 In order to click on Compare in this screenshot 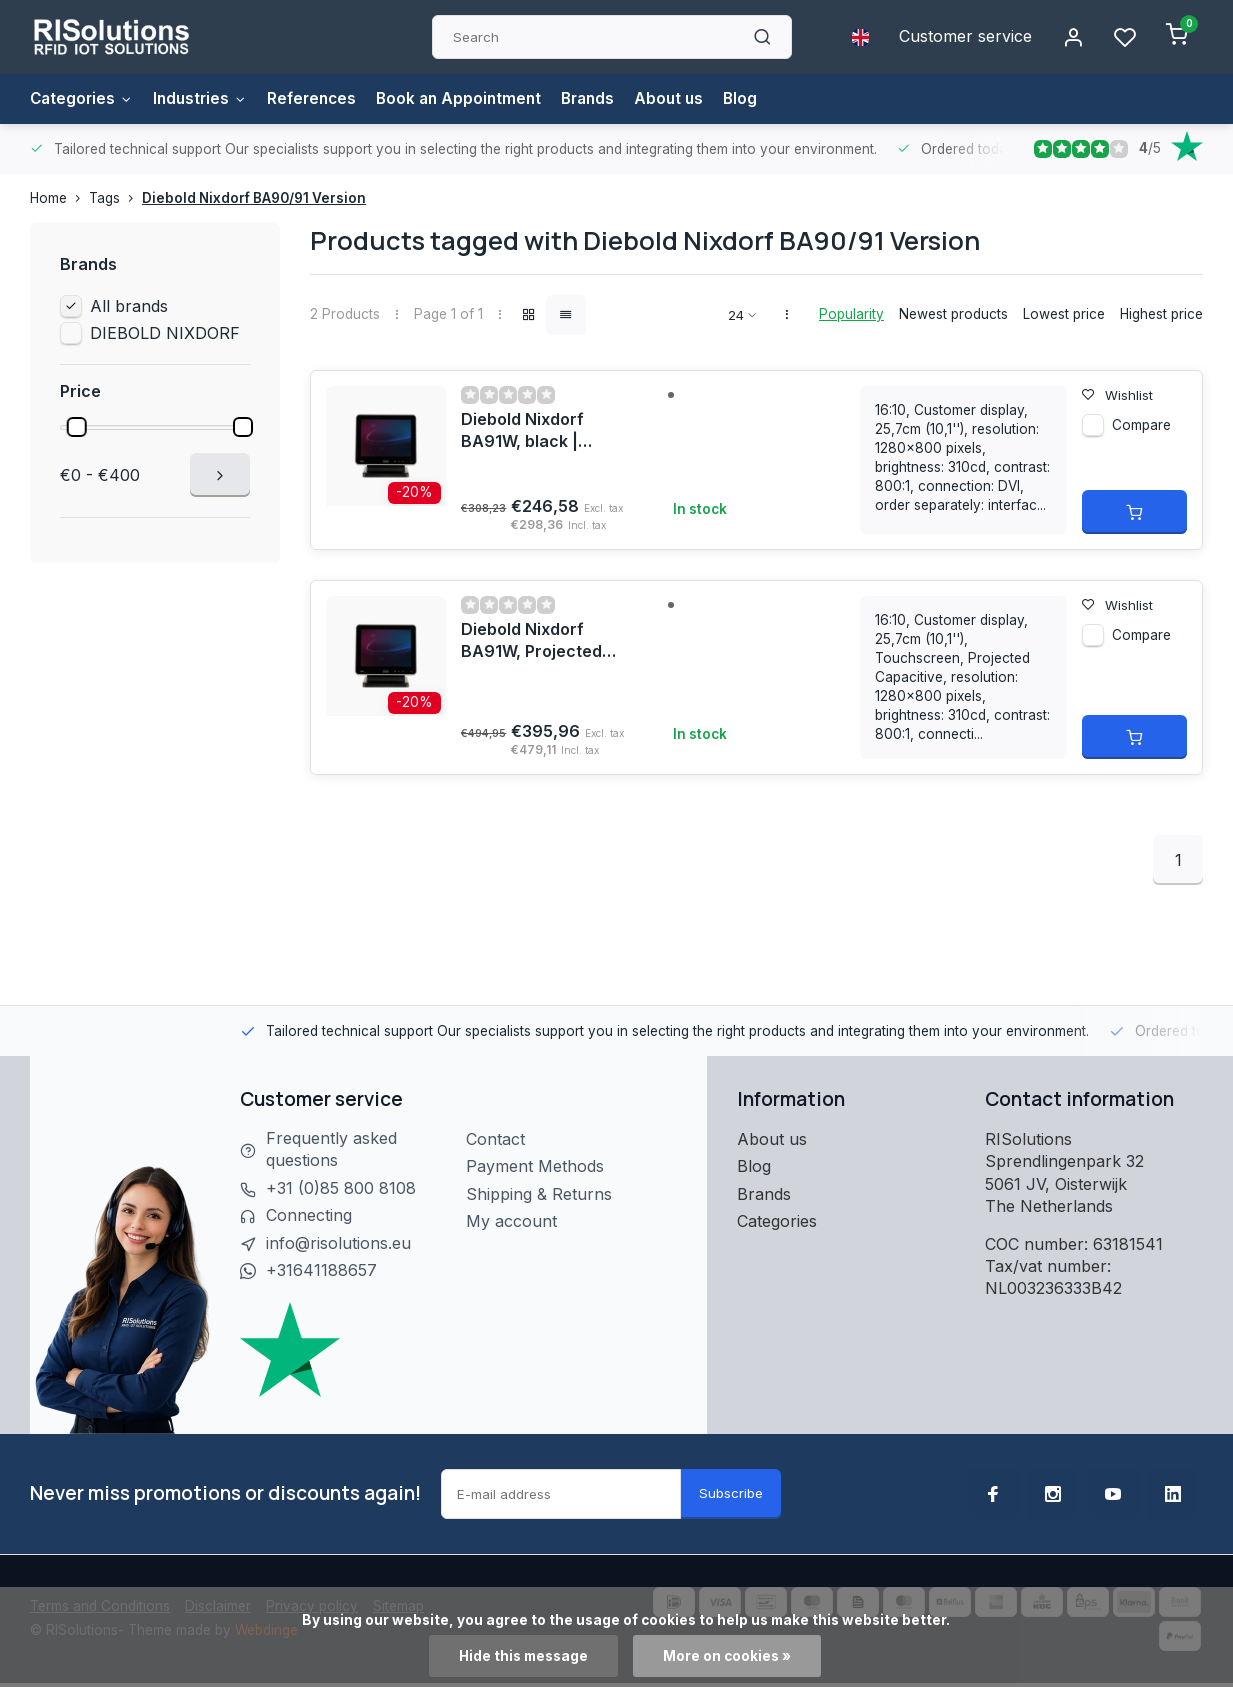, I will do `click(1141, 426)`.